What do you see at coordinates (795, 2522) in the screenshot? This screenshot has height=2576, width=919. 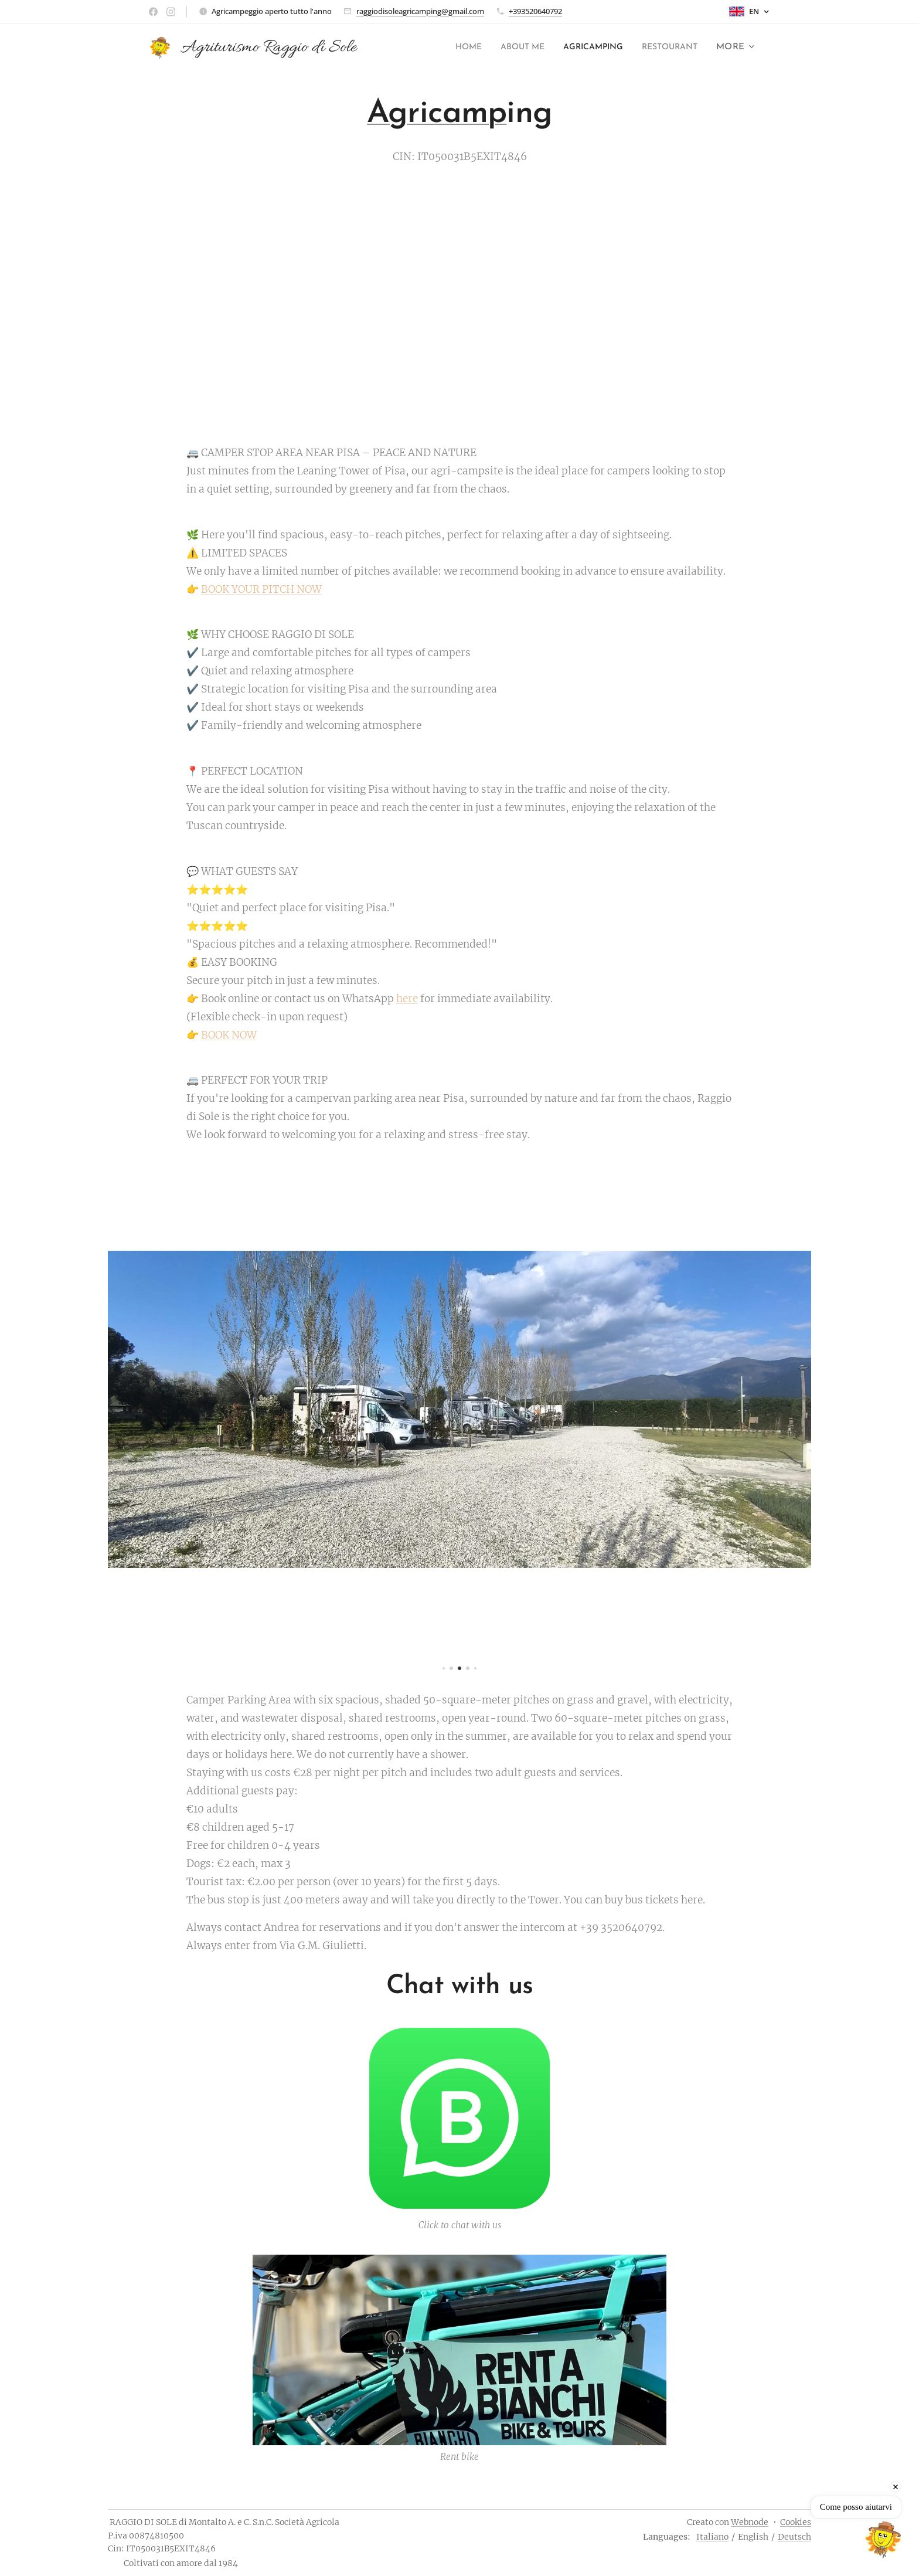 I see `Cookies` at bounding box center [795, 2522].